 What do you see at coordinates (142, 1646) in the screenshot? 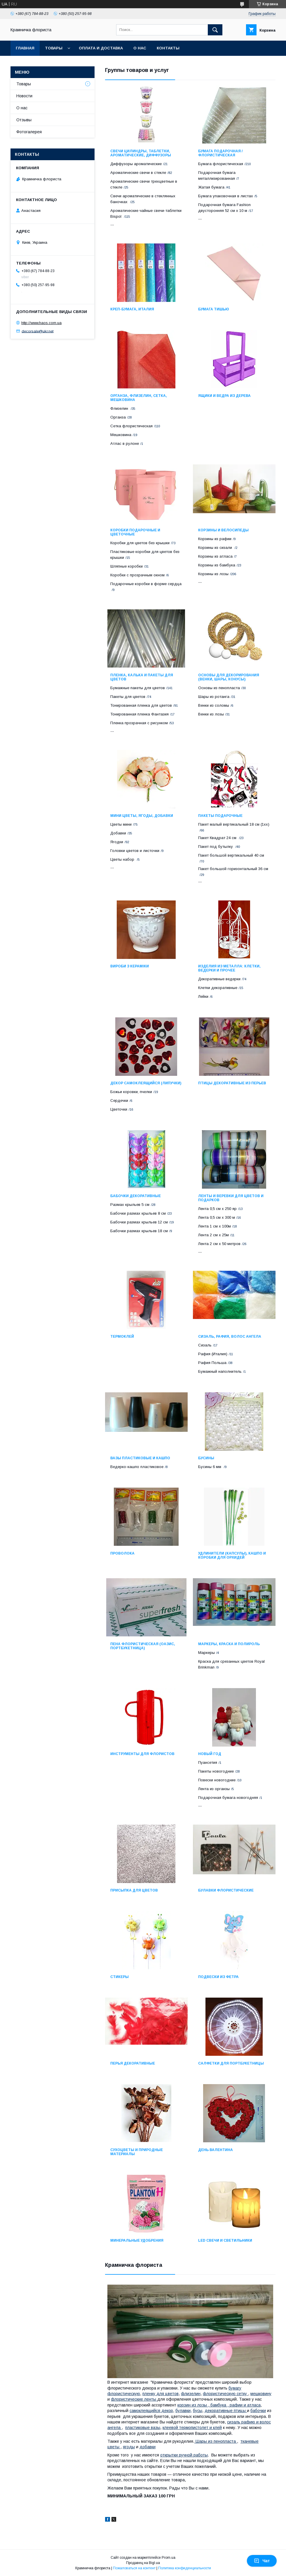
I see `Пена флористическая (оазис, портбукетница)` at bounding box center [142, 1646].